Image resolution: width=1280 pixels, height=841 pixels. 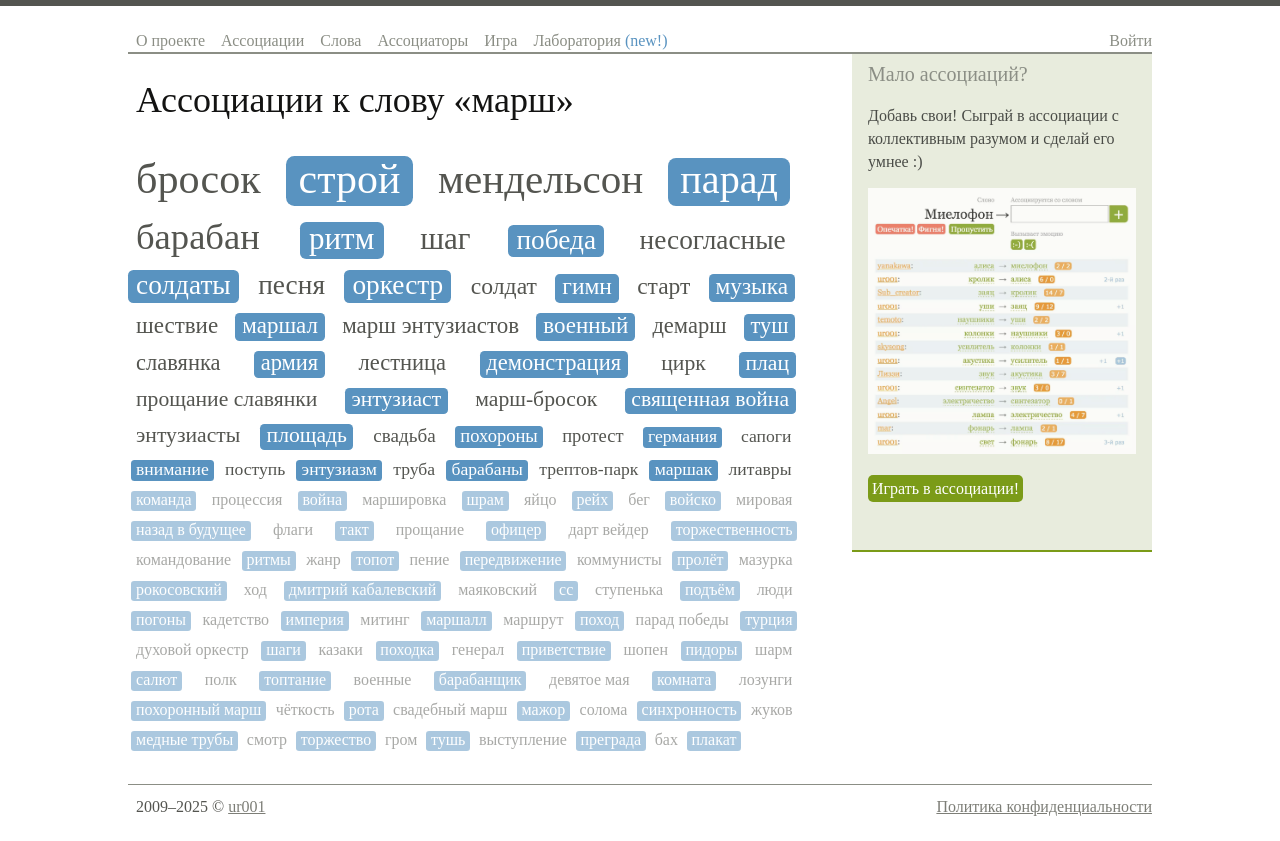 What do you see at coordinates (430, 325) in the screenshot?
I see `марш энтузиастов` at bounding box center [430, 325].